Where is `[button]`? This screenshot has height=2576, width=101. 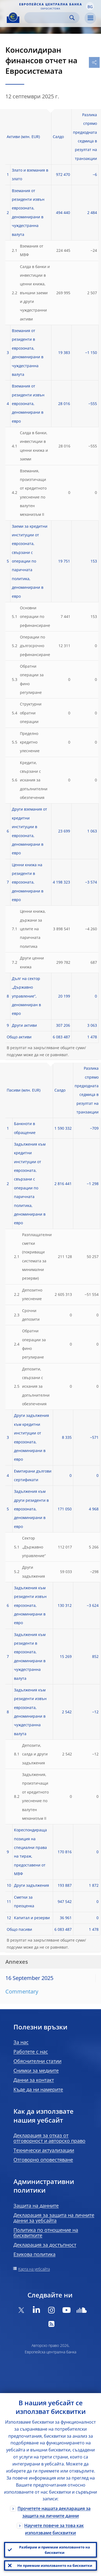 [button] is located at coordinates (90, 6).